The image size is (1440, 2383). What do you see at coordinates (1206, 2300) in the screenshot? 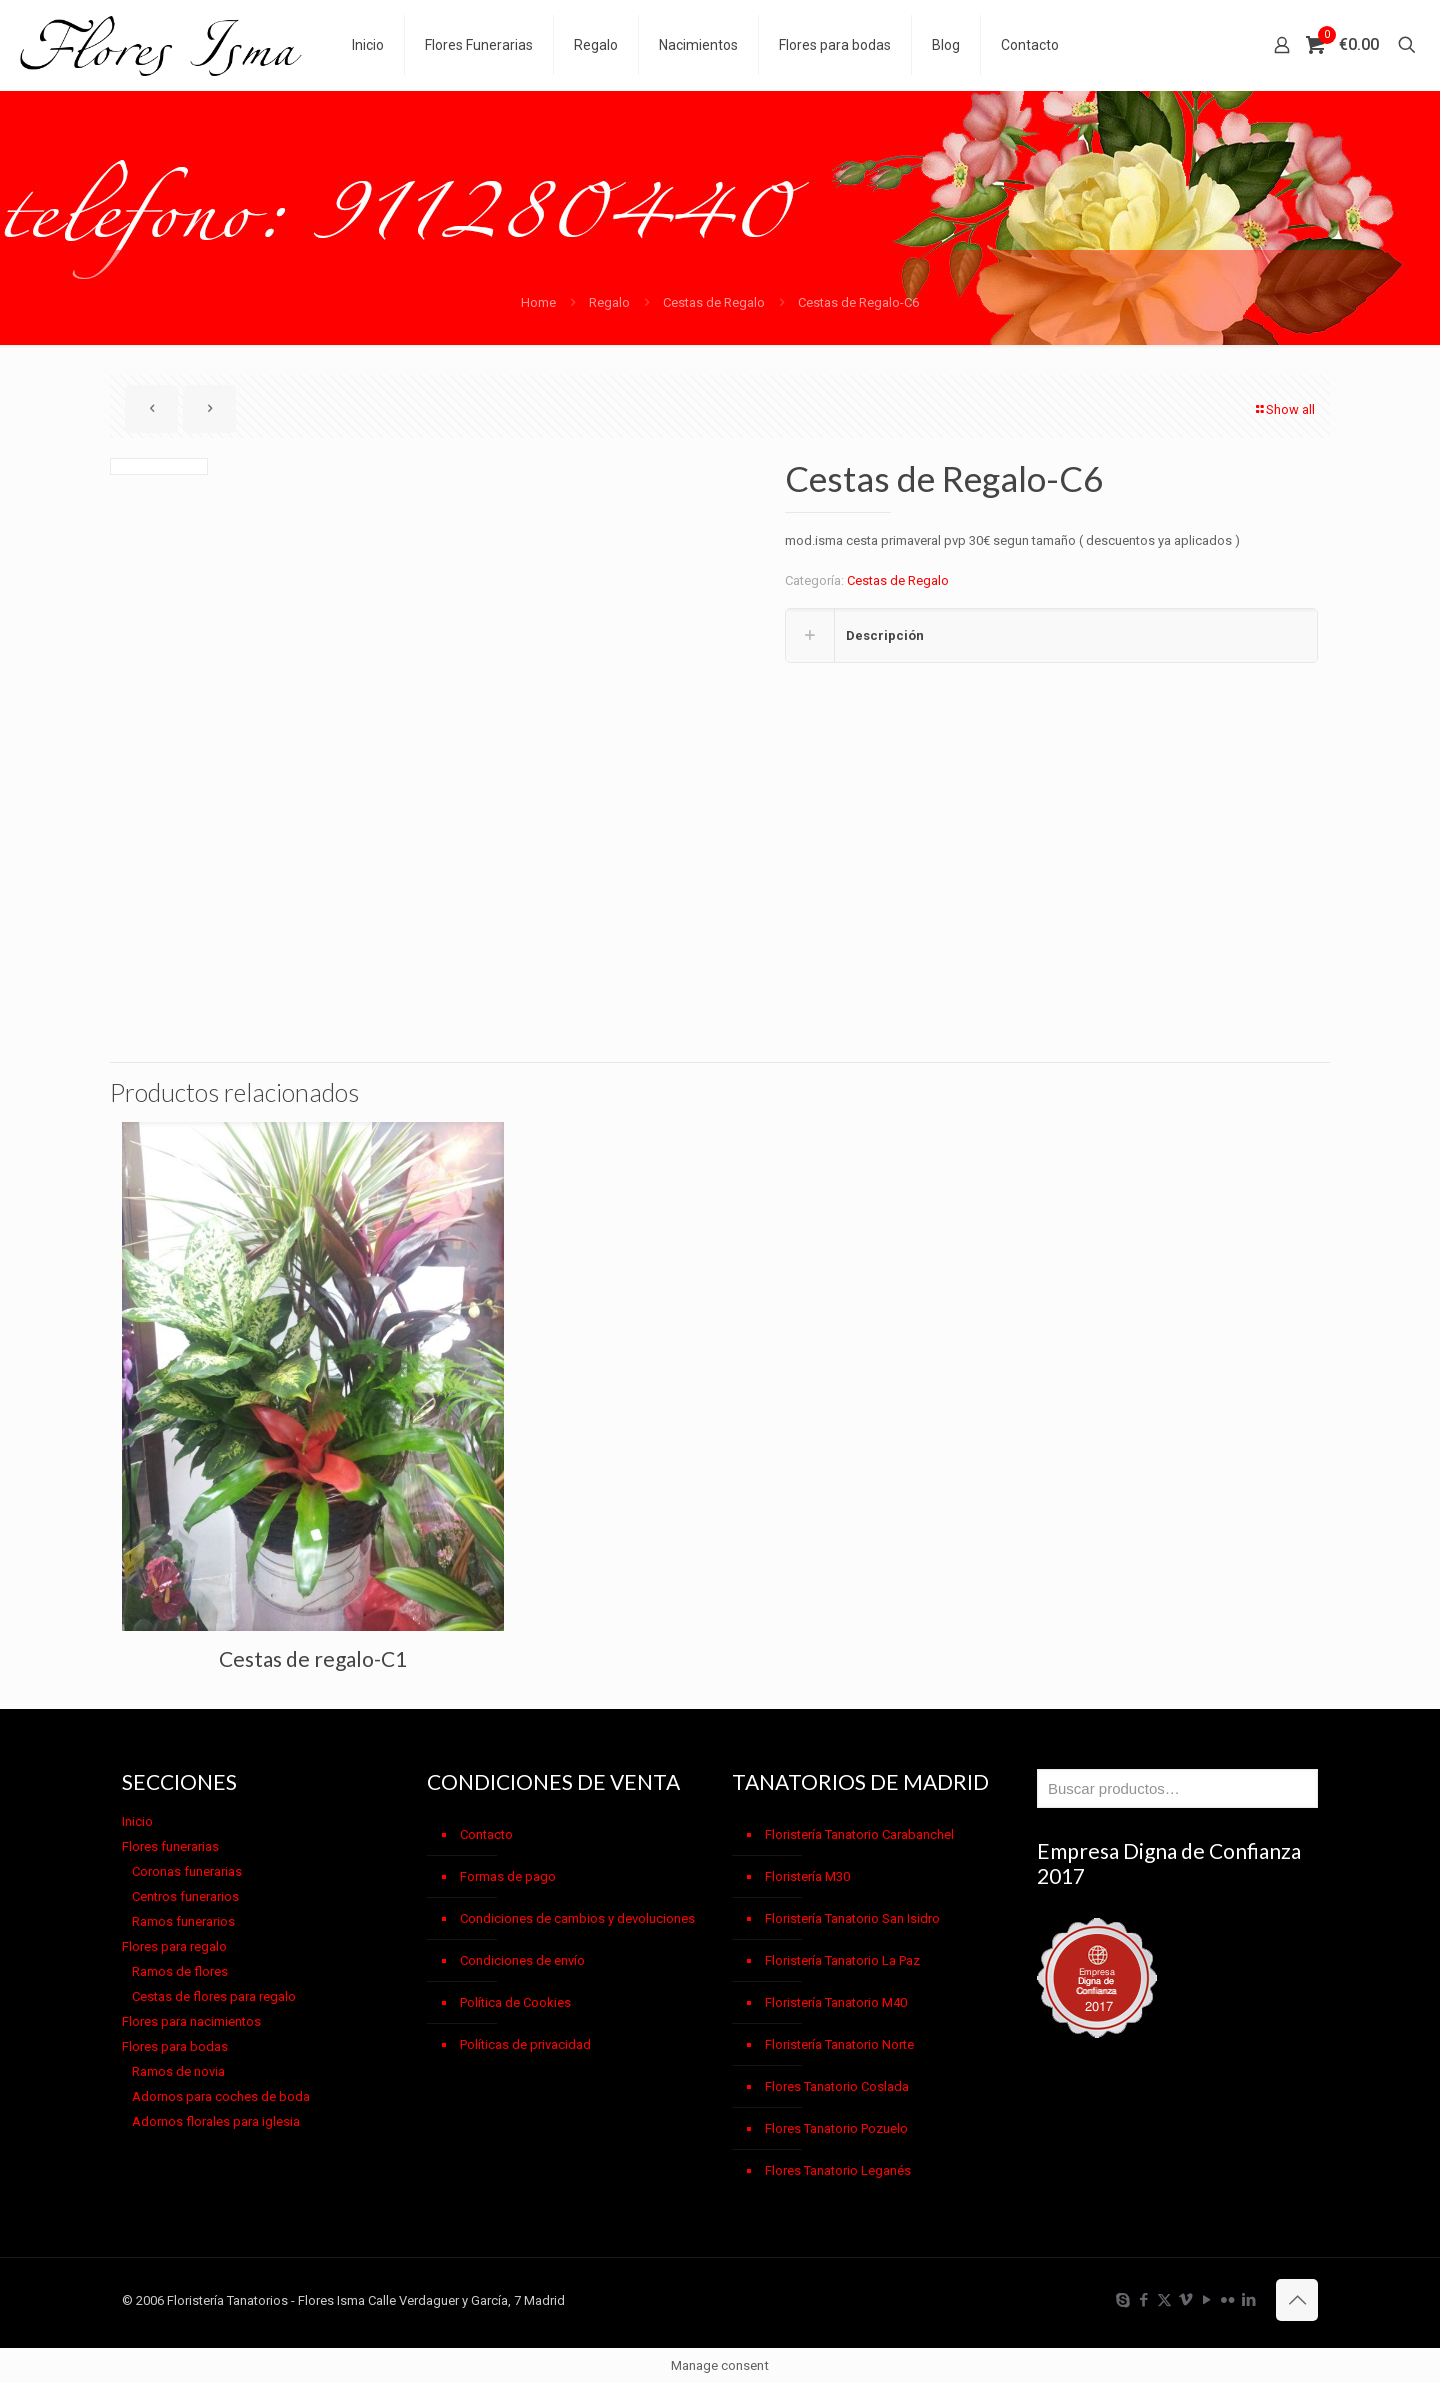
I see `[YouTube icon]` at bounding box center [1206, 2300].